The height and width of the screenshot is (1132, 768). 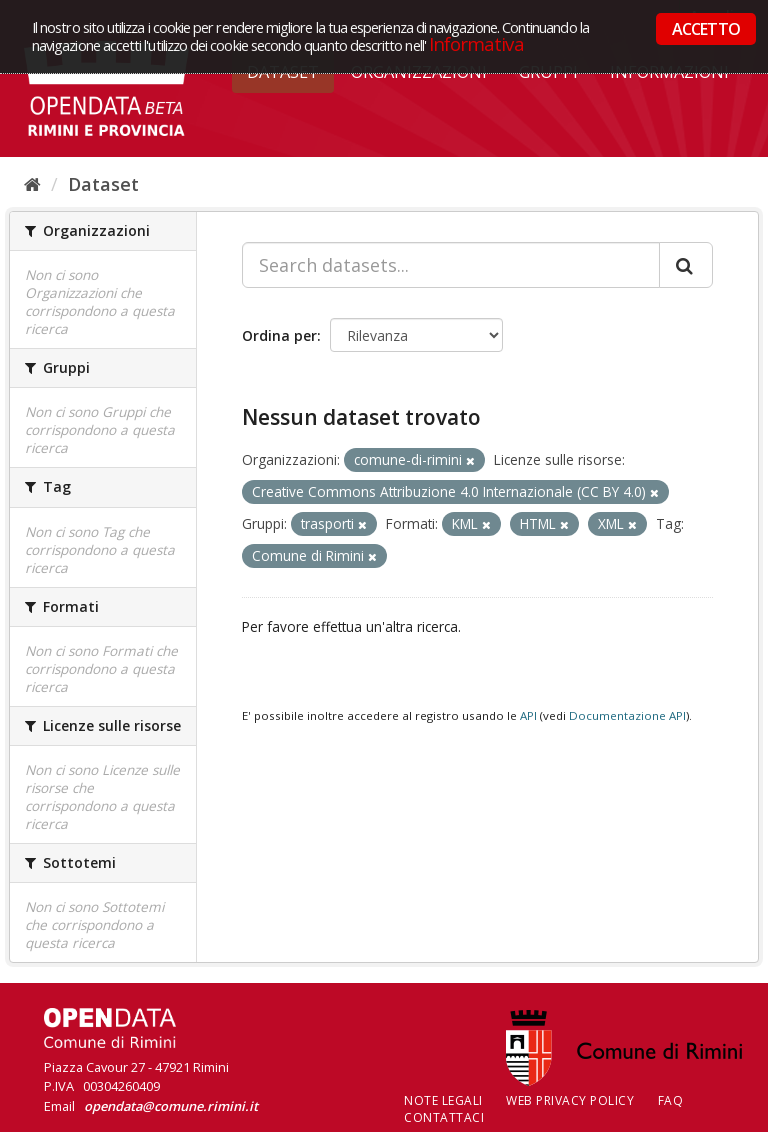 What do you see at coordinates (627, 715) in the screenshot?
I see `Documentazione API` at bounding box center [627, 715].